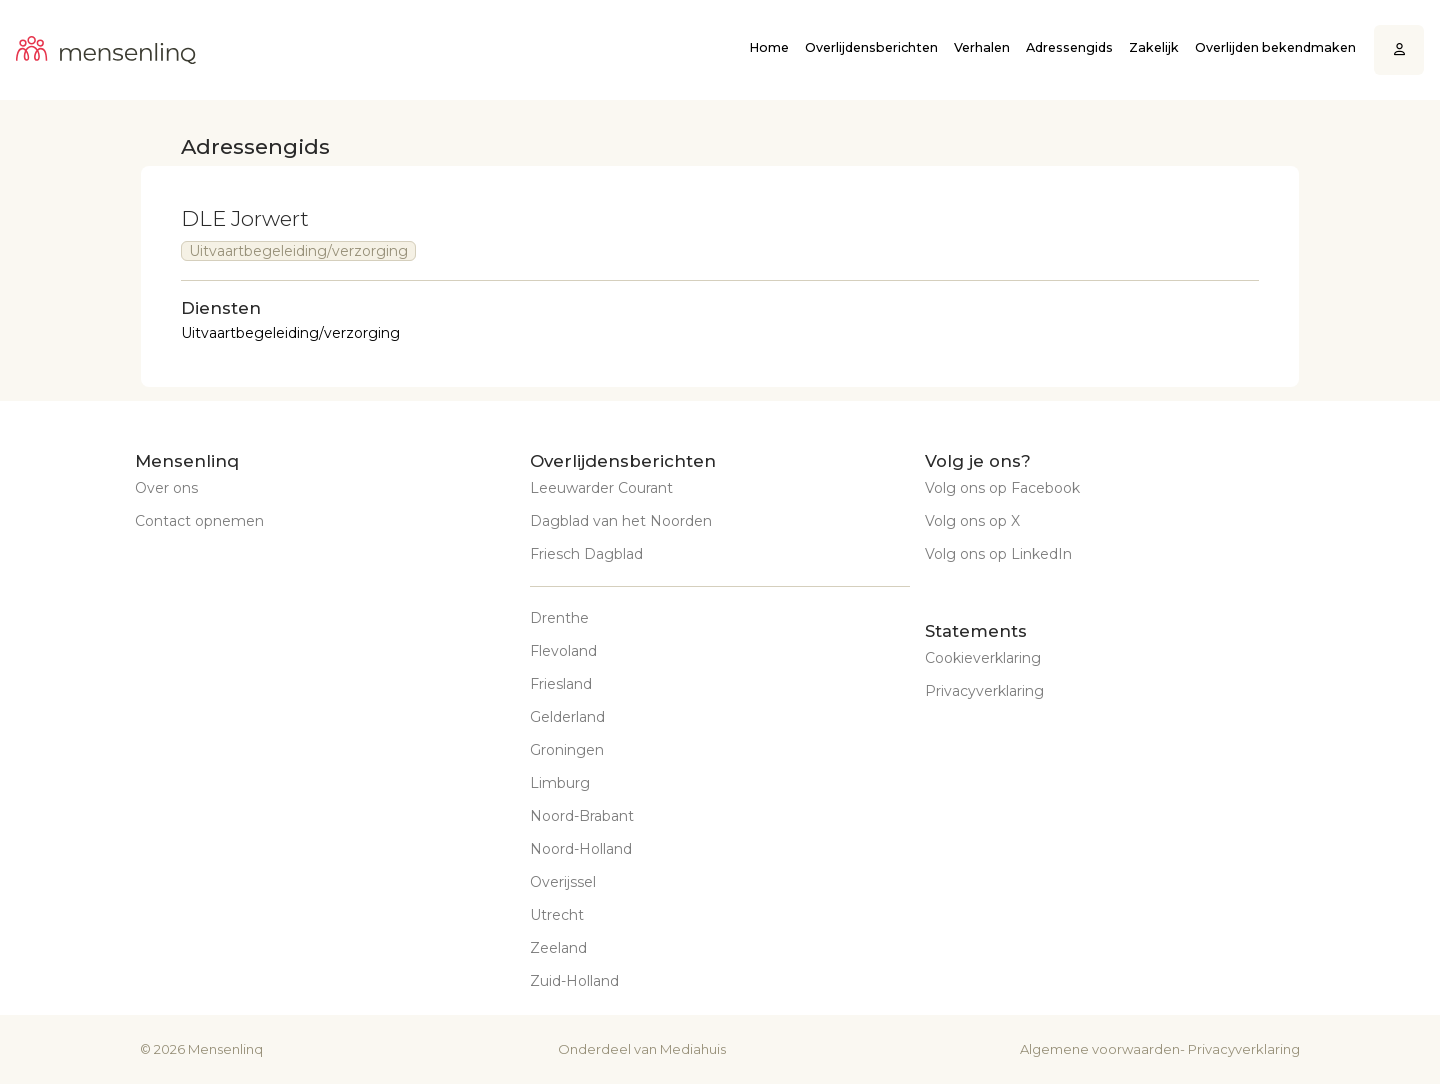  Describe the element at coordinates (998, 554) in the screenshot. I see `Volg ons op LinkedIn` at that location.